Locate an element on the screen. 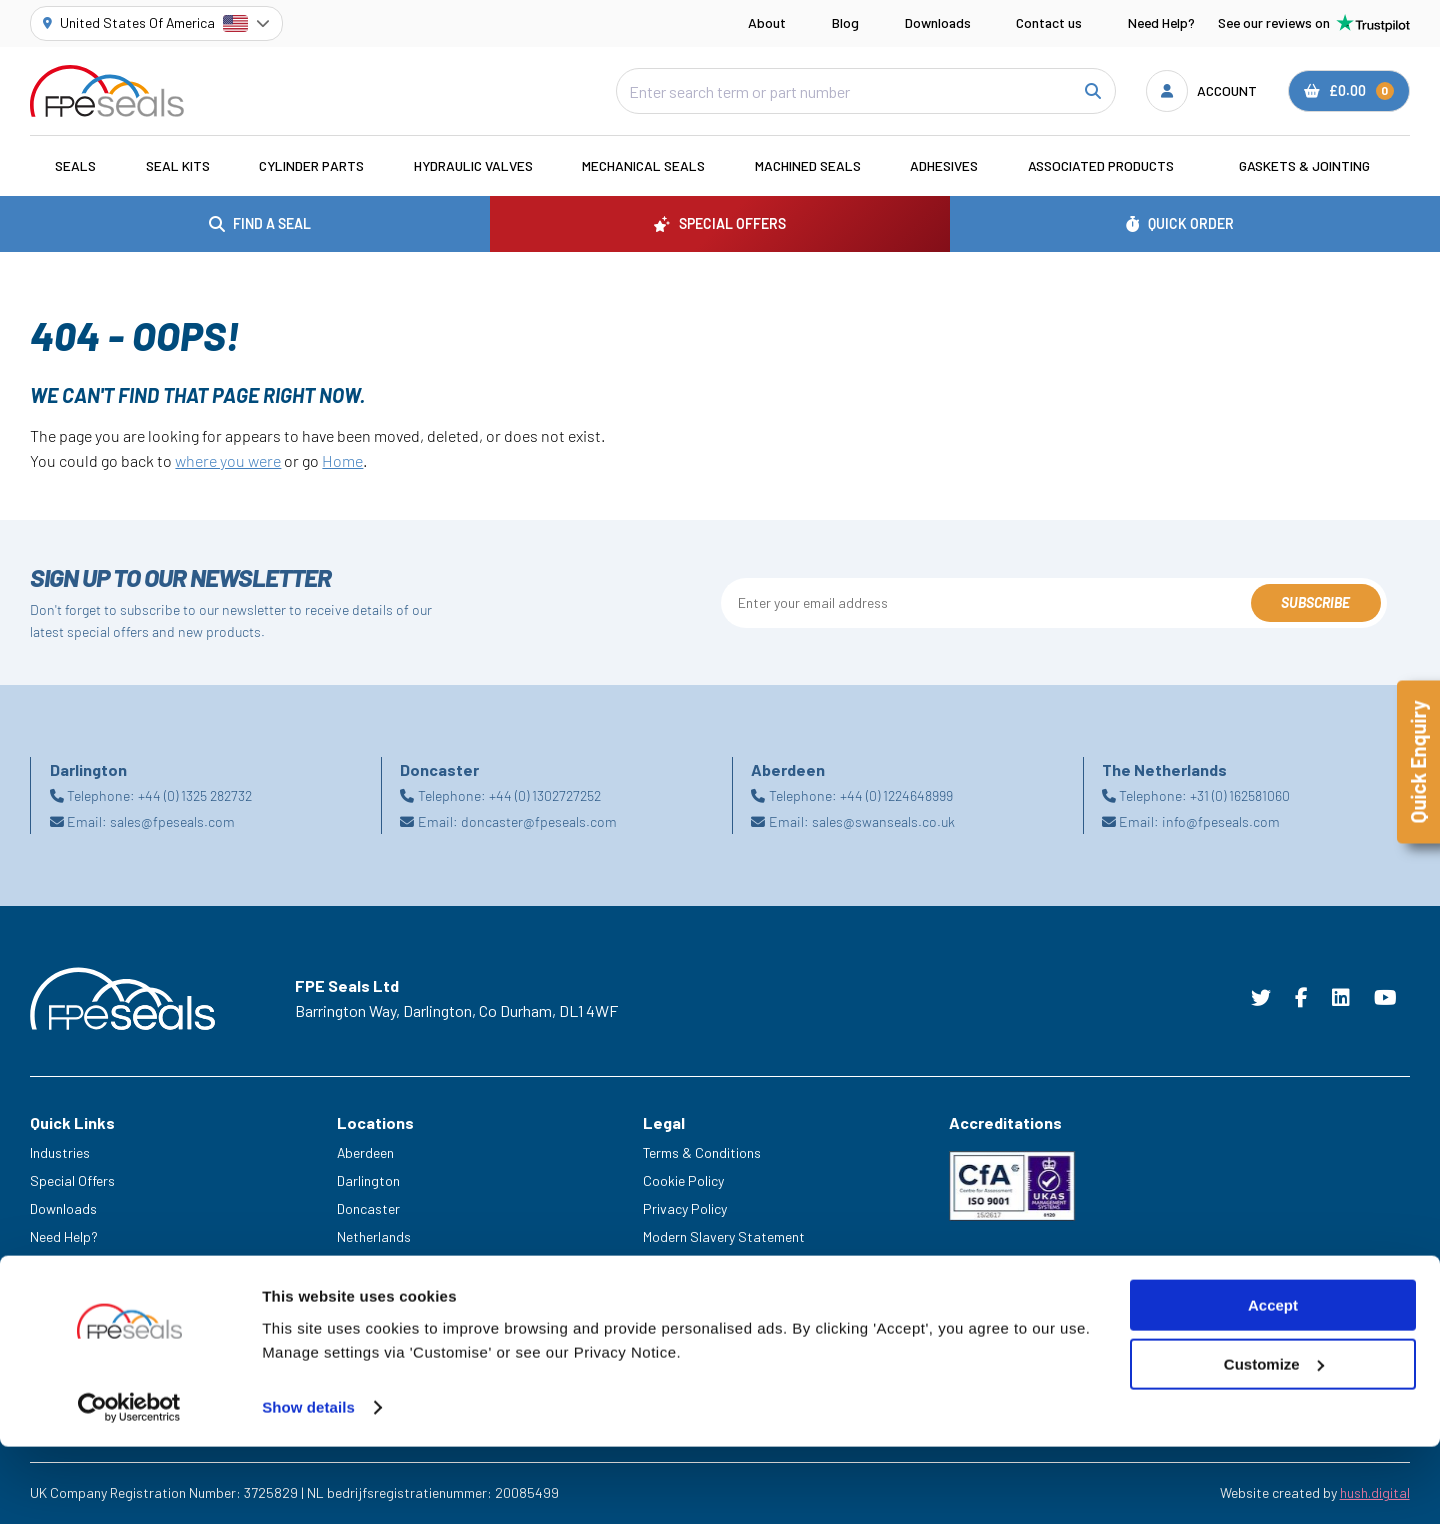 Image resolution: width=1440 pixels, height=1524 pixels. About is located at coordinates (767, 22).